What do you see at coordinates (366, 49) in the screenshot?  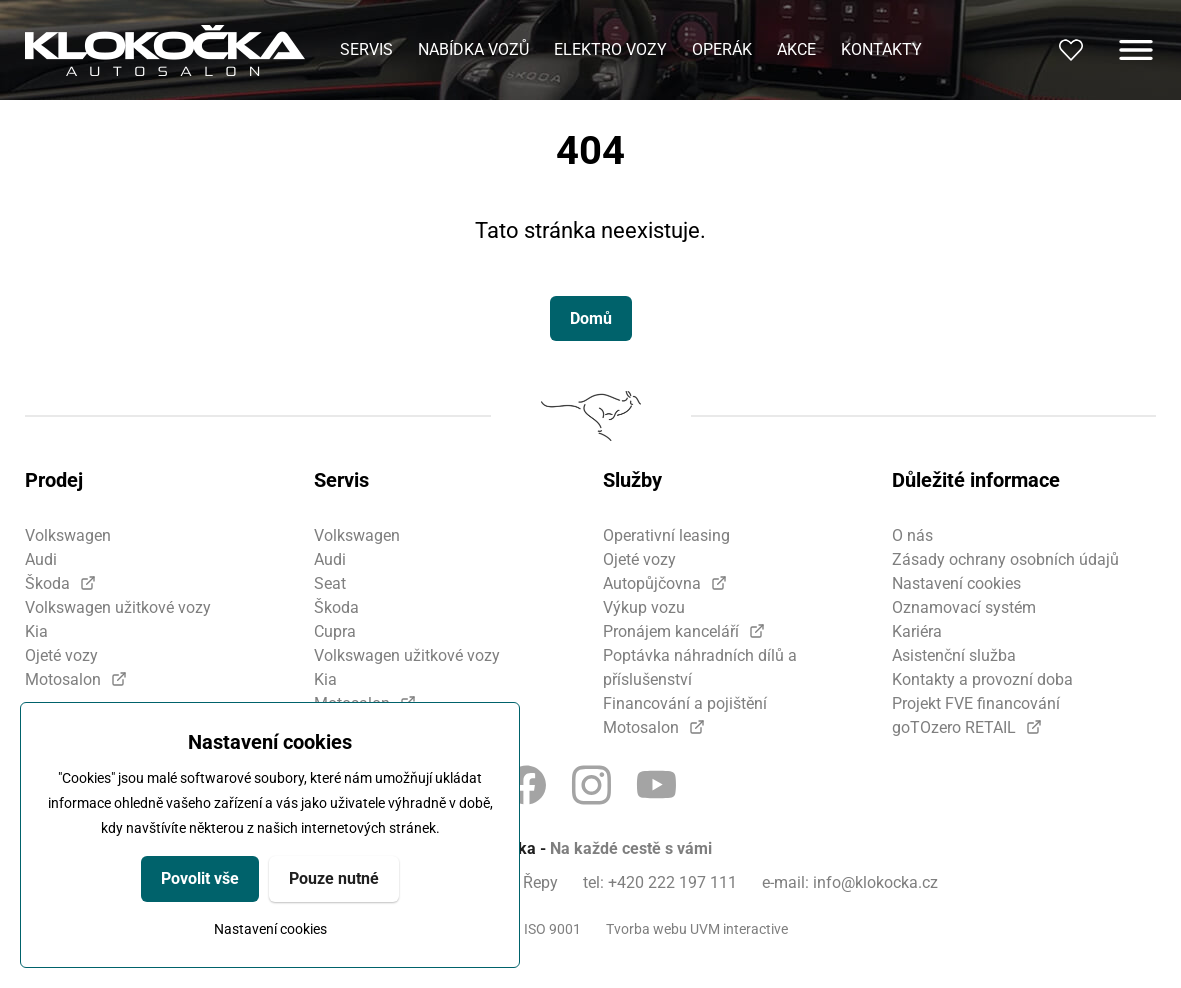 I see `Servis` at bounding box center [366, 49].